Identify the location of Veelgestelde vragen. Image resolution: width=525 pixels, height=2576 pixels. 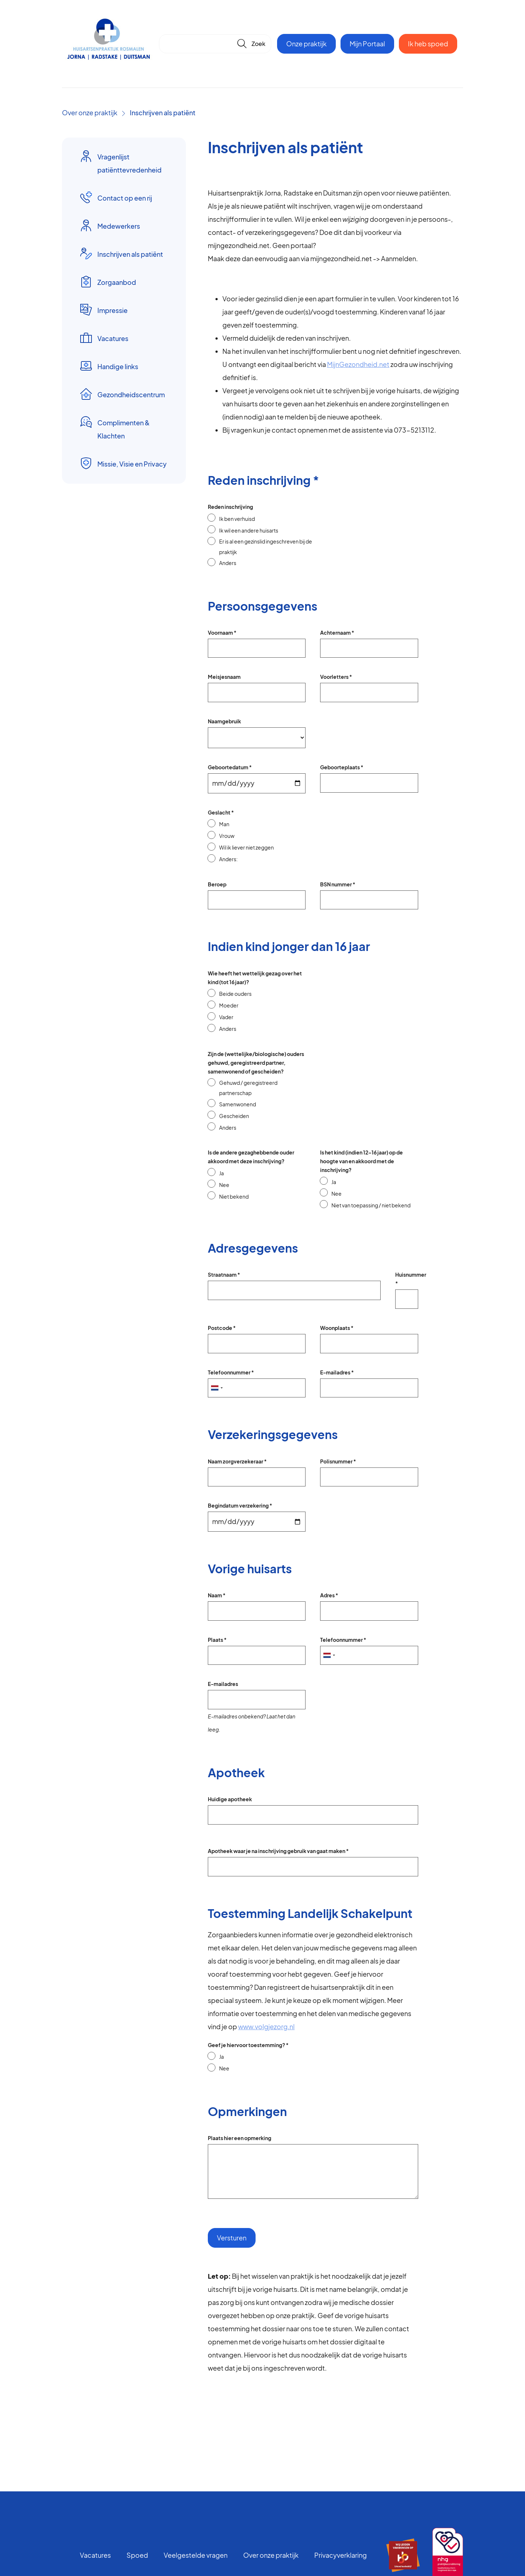
(196, 2555).